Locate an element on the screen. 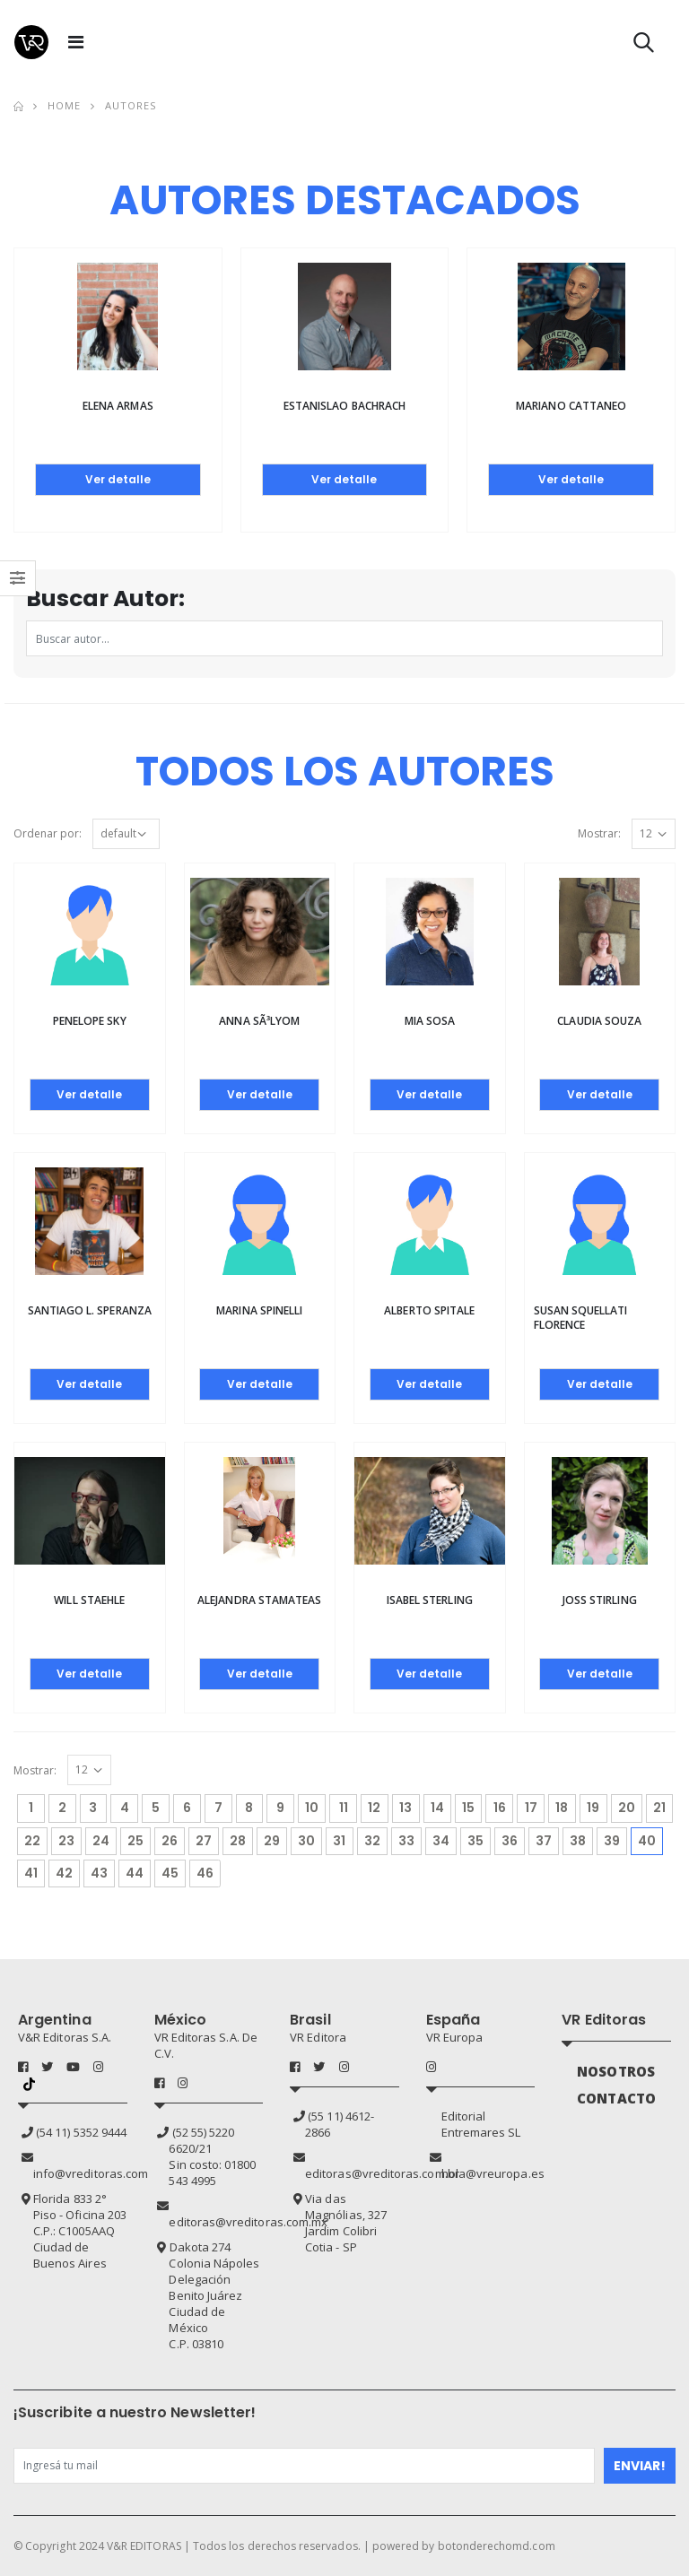 This screenshot has height=2576, width=689. 40 is located at coordinates (650, 1838).